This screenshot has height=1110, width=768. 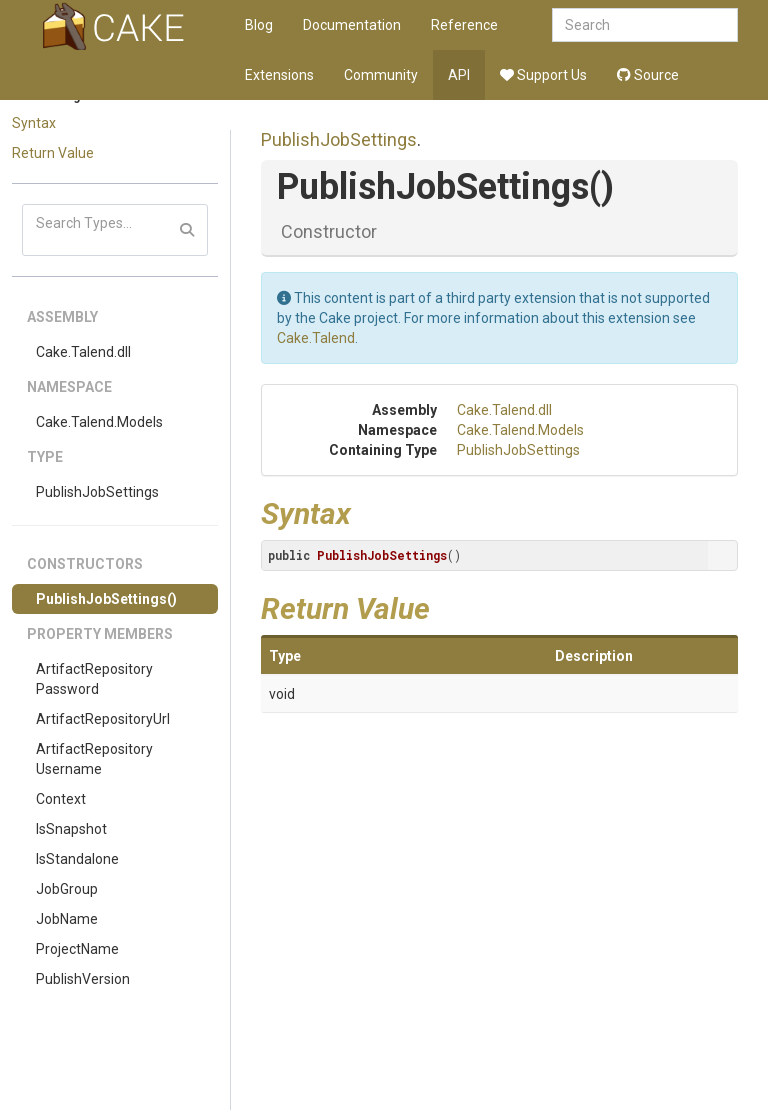 What do you see at coordinates (99, 422) in the screenshot?
I see `Cake.Talend.Models` at bounding box center [99, 422].